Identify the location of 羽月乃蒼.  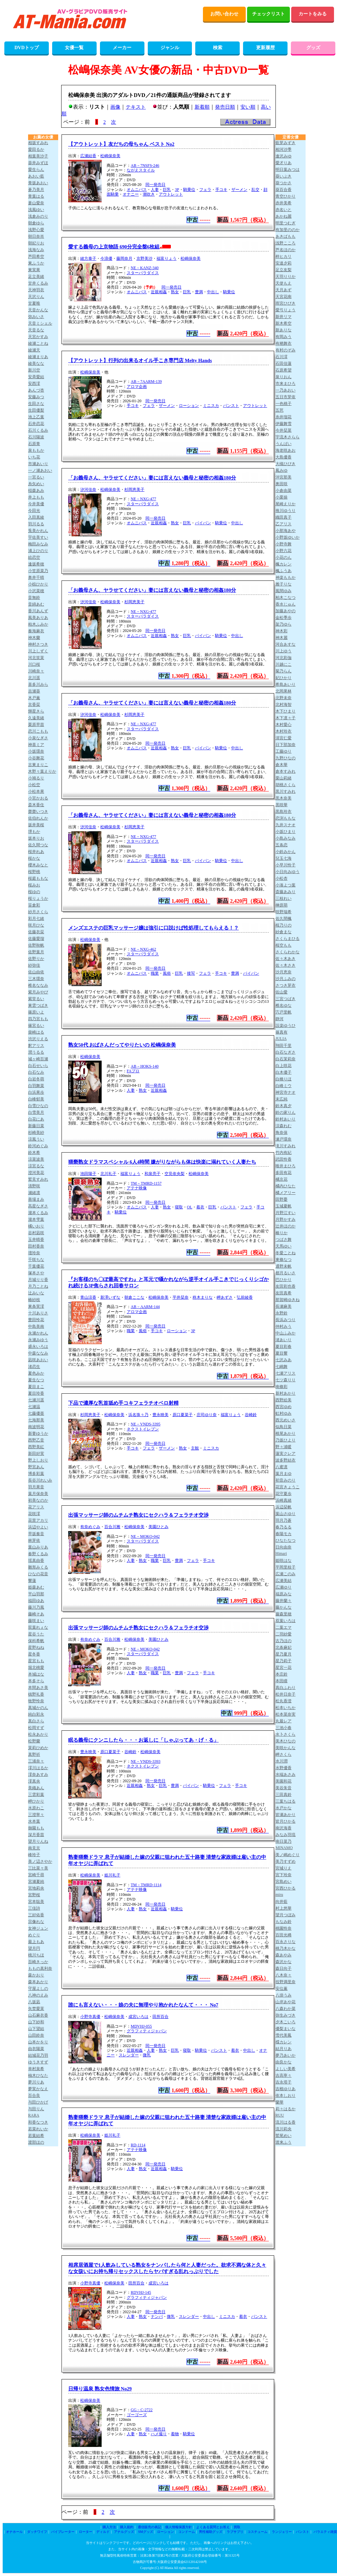
(283, 1520).